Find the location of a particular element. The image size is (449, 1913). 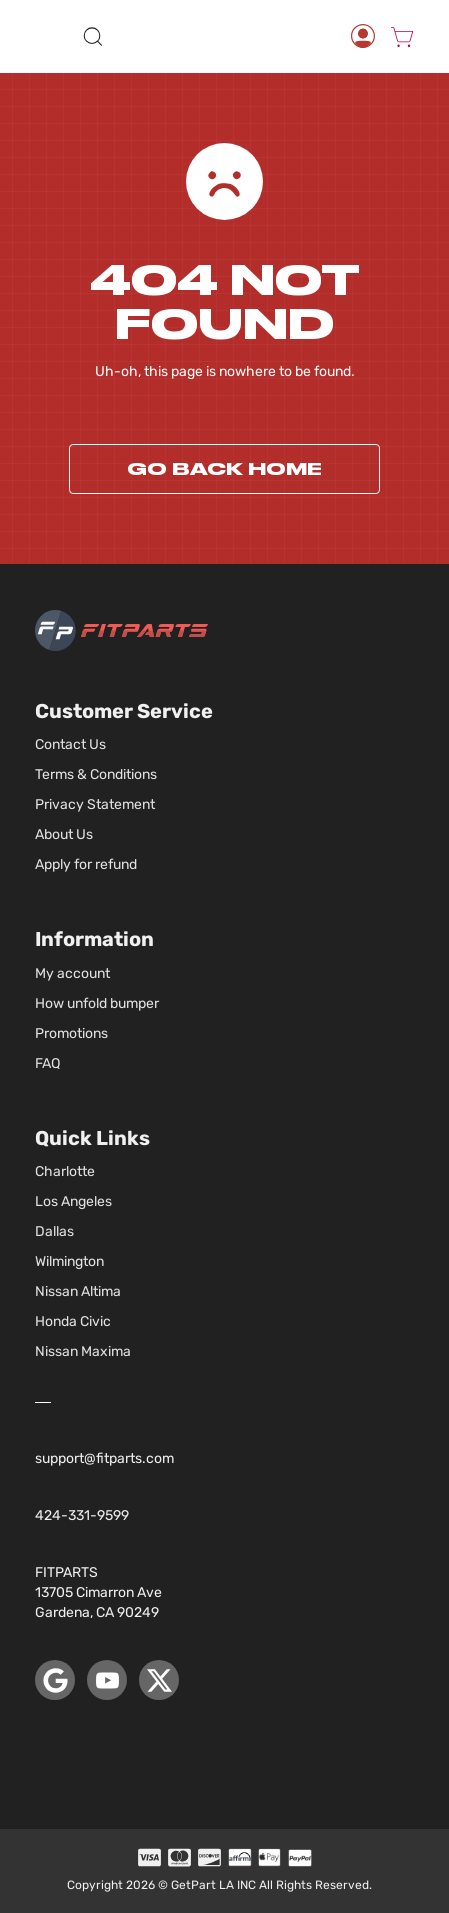

Go back home is located at coordinates (224, 469).